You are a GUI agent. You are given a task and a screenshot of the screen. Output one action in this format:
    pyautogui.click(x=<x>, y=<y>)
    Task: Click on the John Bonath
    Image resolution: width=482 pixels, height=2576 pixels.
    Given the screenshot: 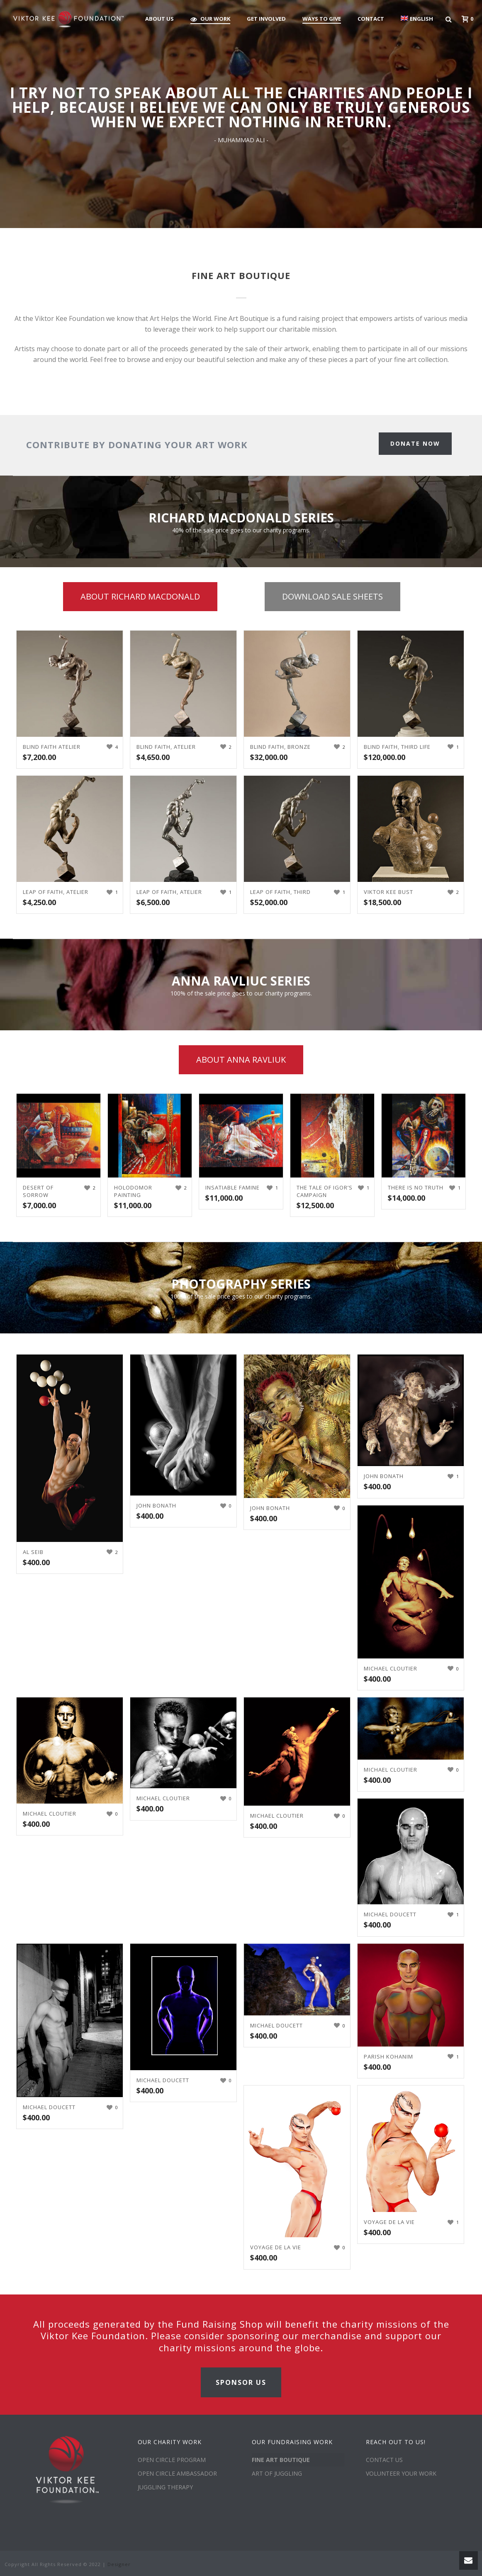 What is the action you would take?
    pyautogui.click(x=156, y=1505)
    